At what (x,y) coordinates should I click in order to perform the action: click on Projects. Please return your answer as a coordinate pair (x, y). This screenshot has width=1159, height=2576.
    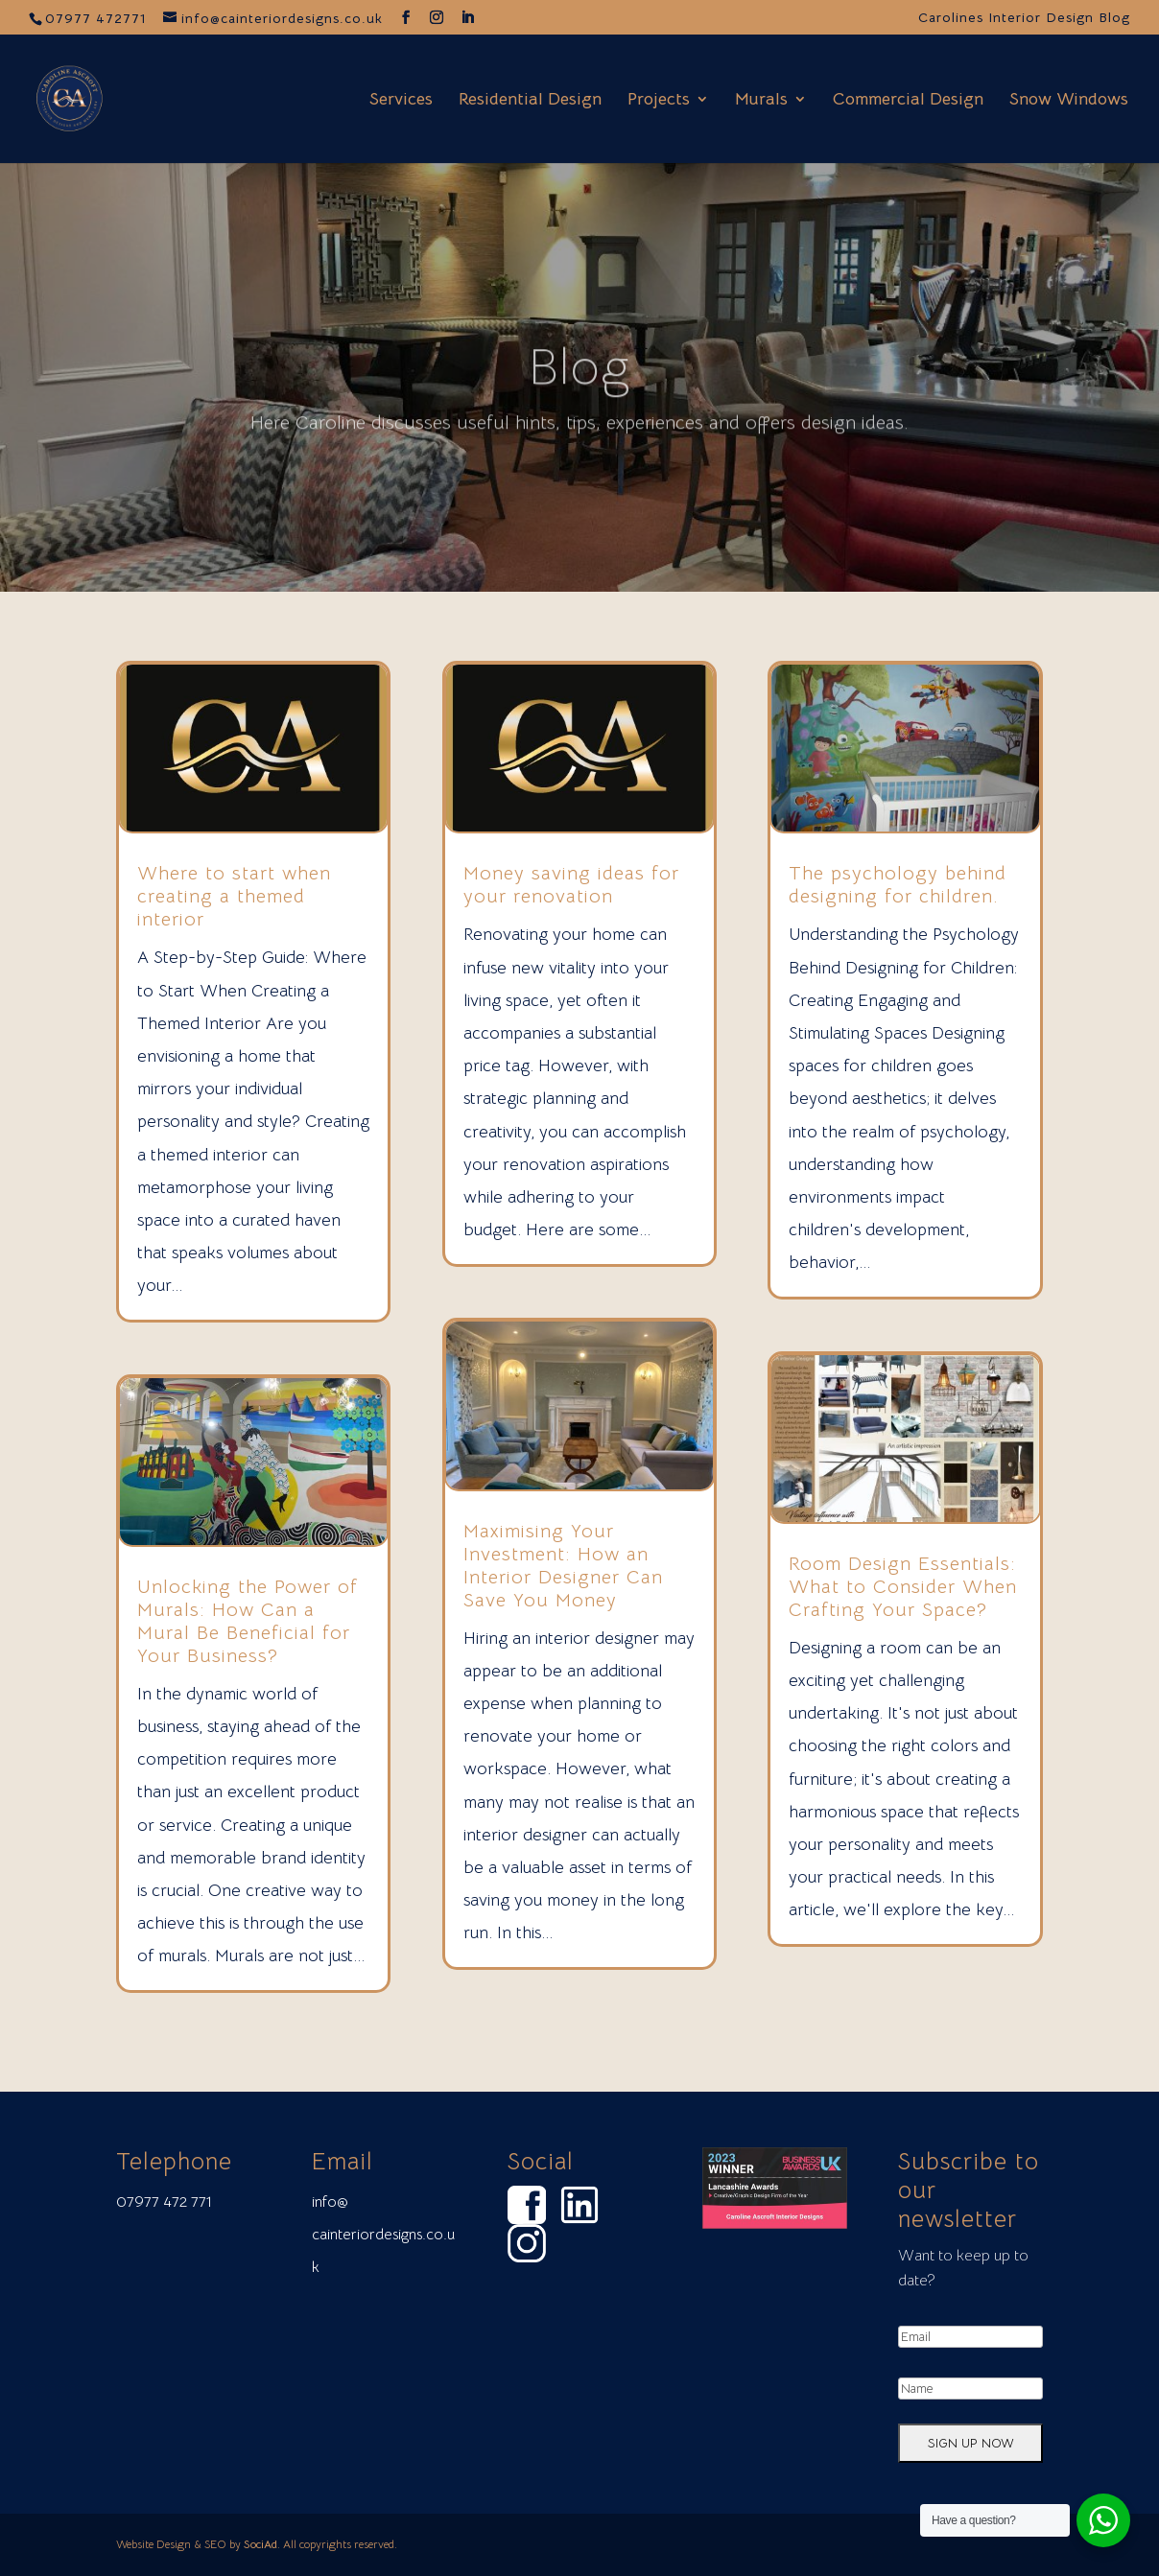
    Looking at the image, I should click on (658, 100).